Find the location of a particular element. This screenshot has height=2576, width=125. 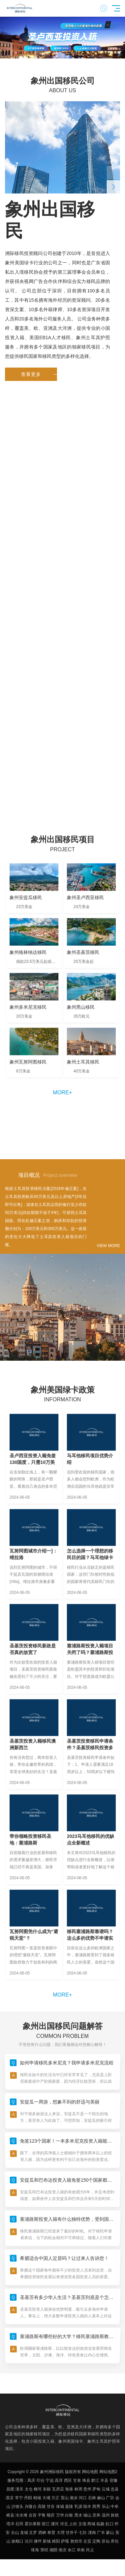

龙城 is located at coordinates (24, 2532).